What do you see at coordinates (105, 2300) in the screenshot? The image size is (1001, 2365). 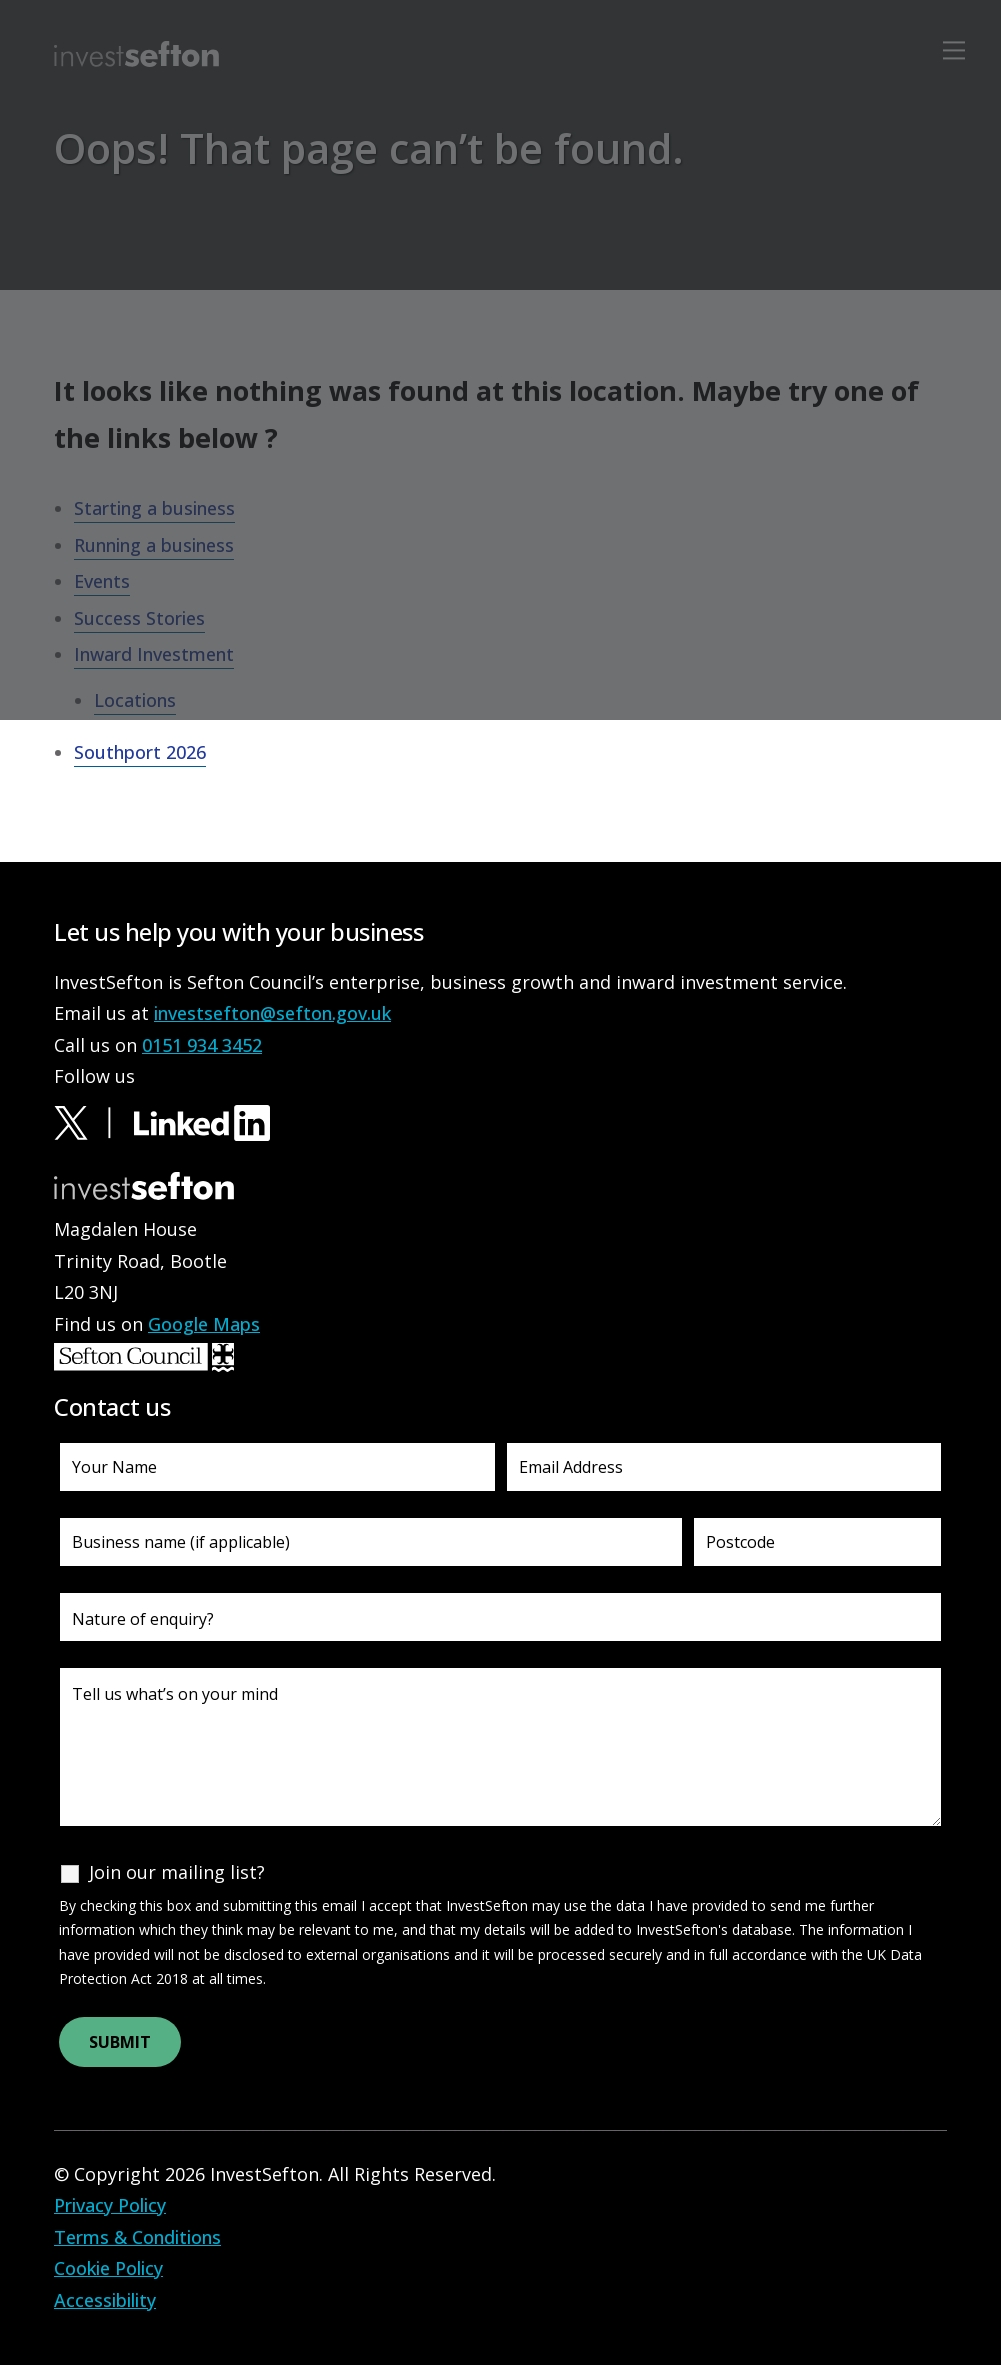 I see `Accessibility` at bounding box center [105, 2300].